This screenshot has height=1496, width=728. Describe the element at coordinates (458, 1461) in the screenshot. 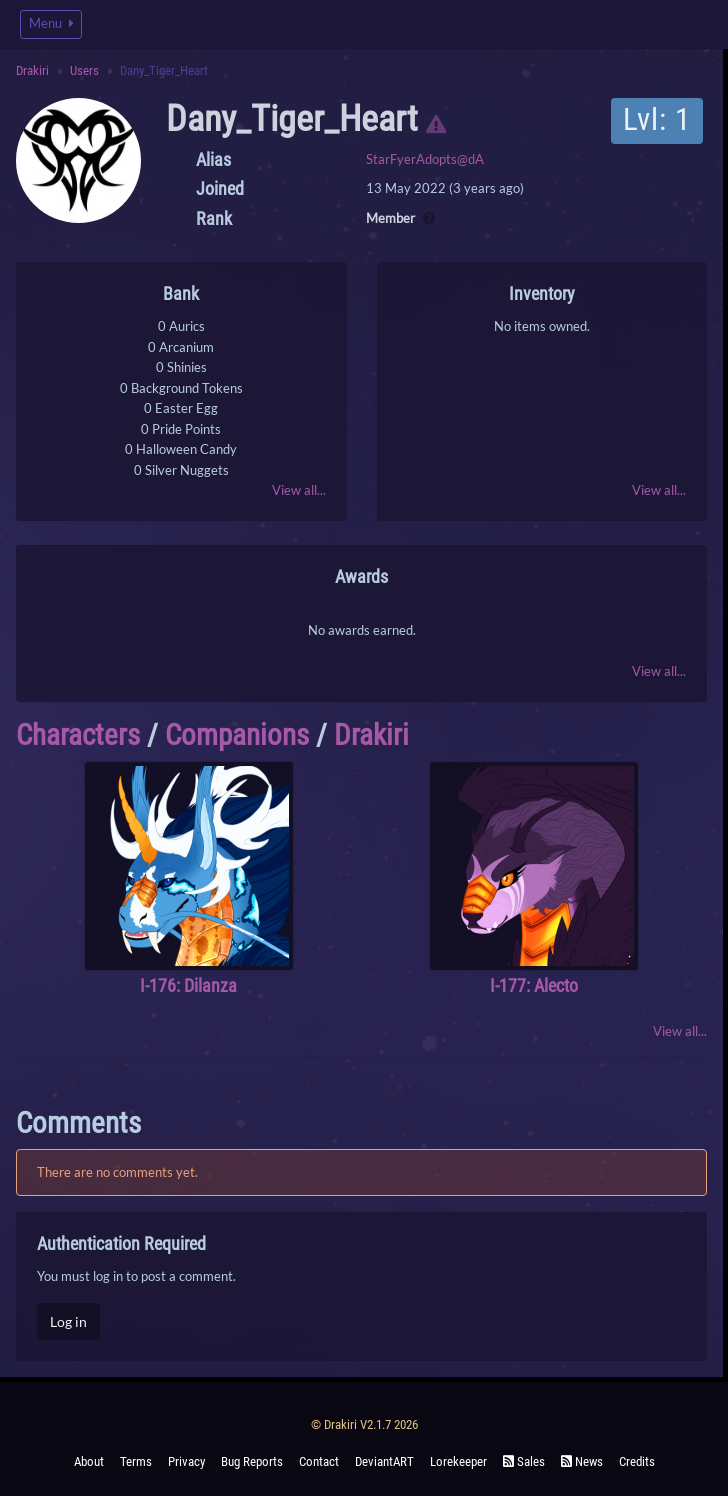

I see `Lorekeeper` at that location.